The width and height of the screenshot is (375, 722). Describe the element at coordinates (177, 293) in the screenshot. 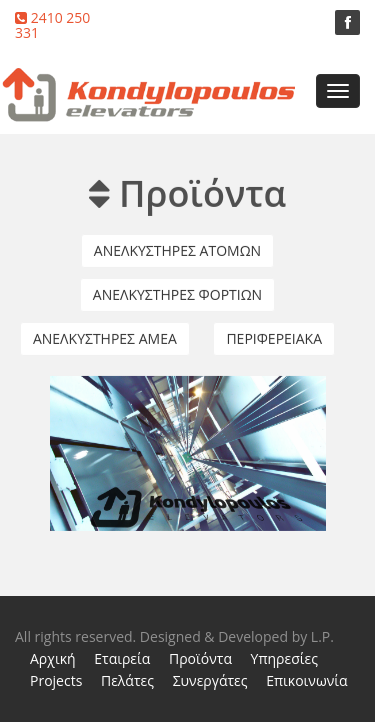

I see `Ανελκυστηρες Φορτιων` at that location.